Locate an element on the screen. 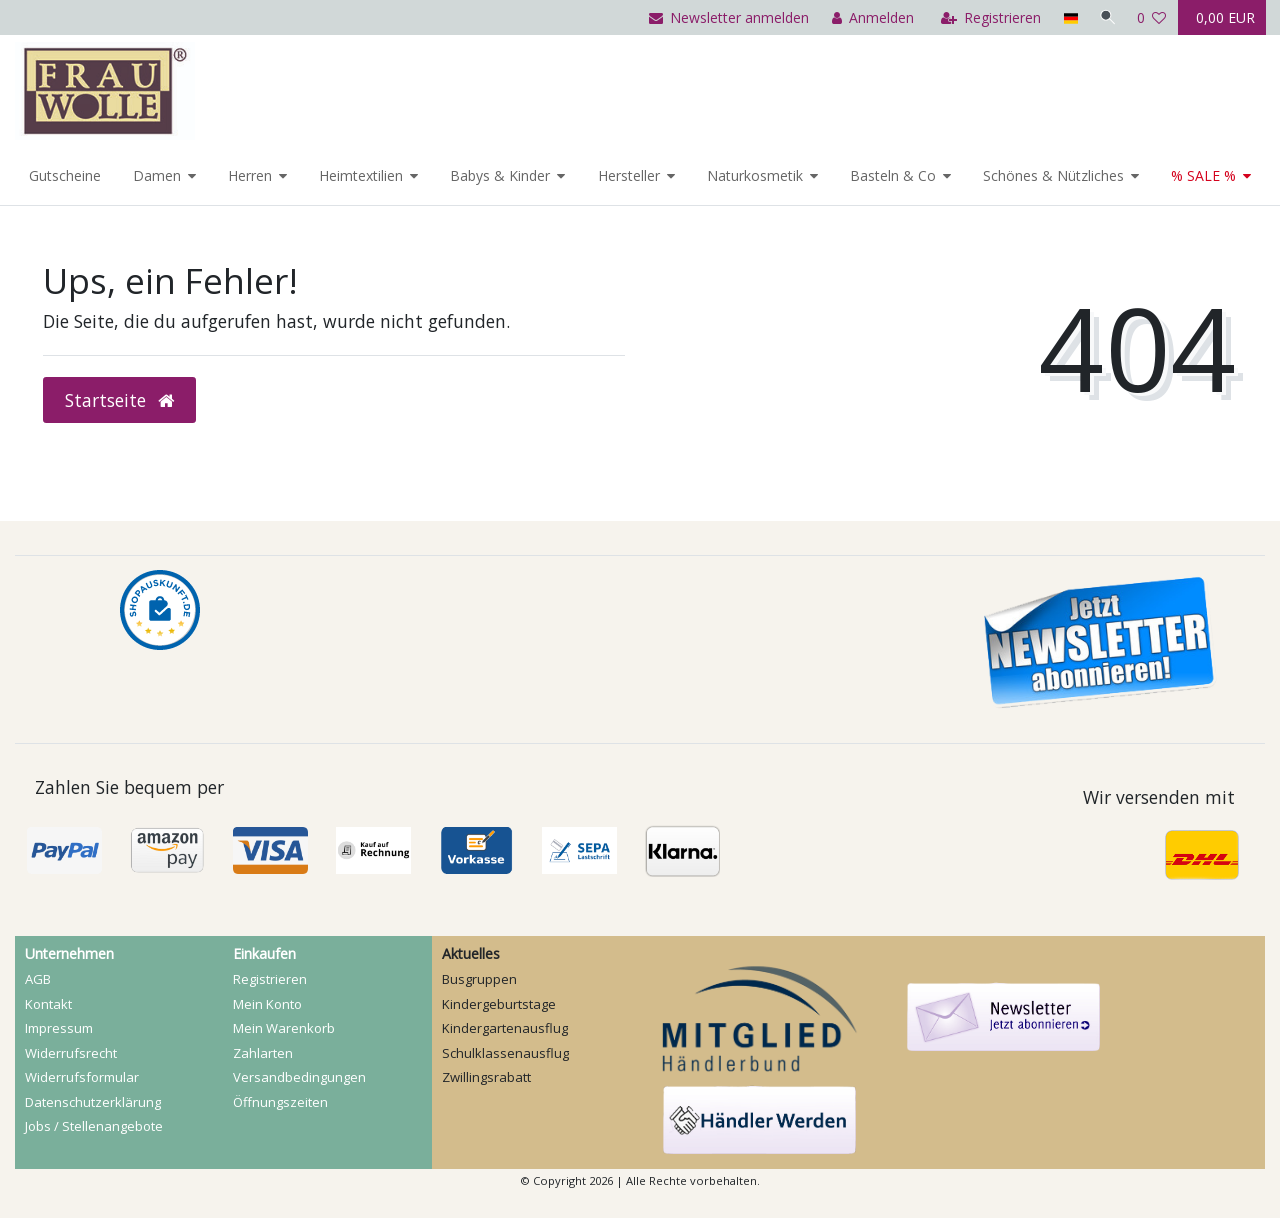 This screenshot has height=1218, width=1280. [Suche] is located at coordinates (1106, 17).